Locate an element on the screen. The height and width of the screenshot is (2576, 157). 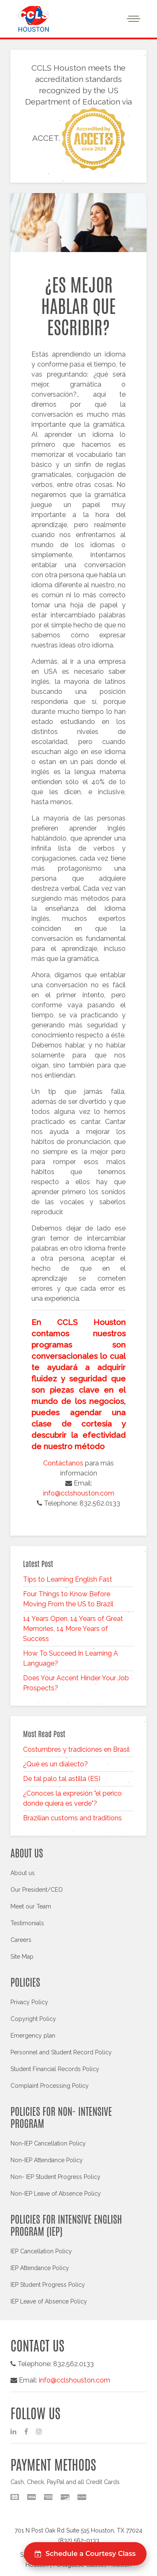
Non-IEP Leave of Absence Policy is located at coordinates (55, 2193).